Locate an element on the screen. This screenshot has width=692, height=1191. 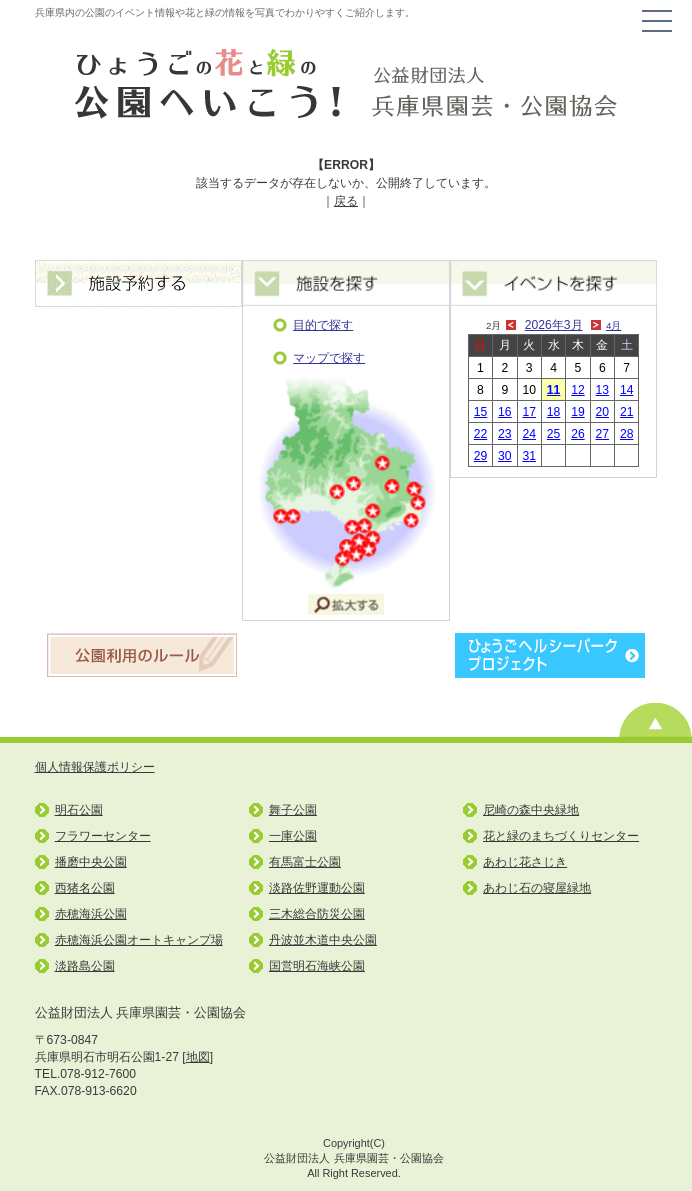
21 is located at coordinates (627, 412).